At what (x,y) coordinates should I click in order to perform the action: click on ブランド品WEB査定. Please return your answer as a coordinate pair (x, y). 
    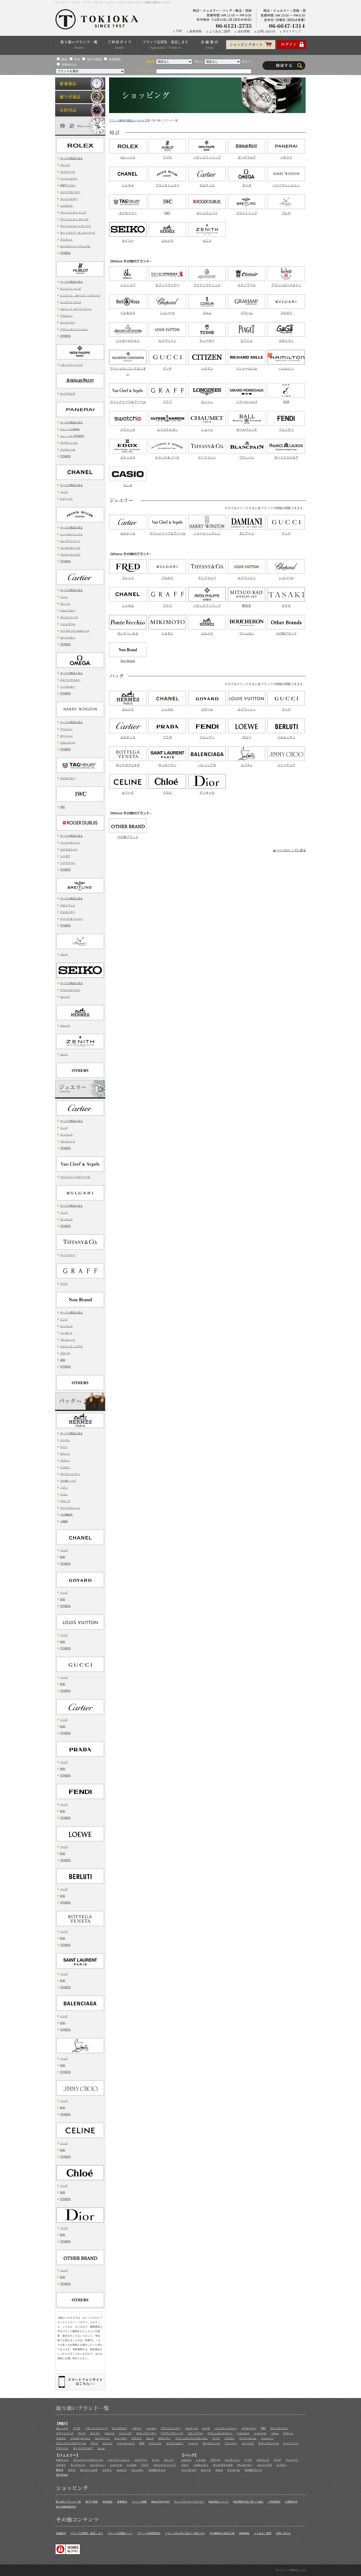
    Looking at the image, I should click on (148, 2533).